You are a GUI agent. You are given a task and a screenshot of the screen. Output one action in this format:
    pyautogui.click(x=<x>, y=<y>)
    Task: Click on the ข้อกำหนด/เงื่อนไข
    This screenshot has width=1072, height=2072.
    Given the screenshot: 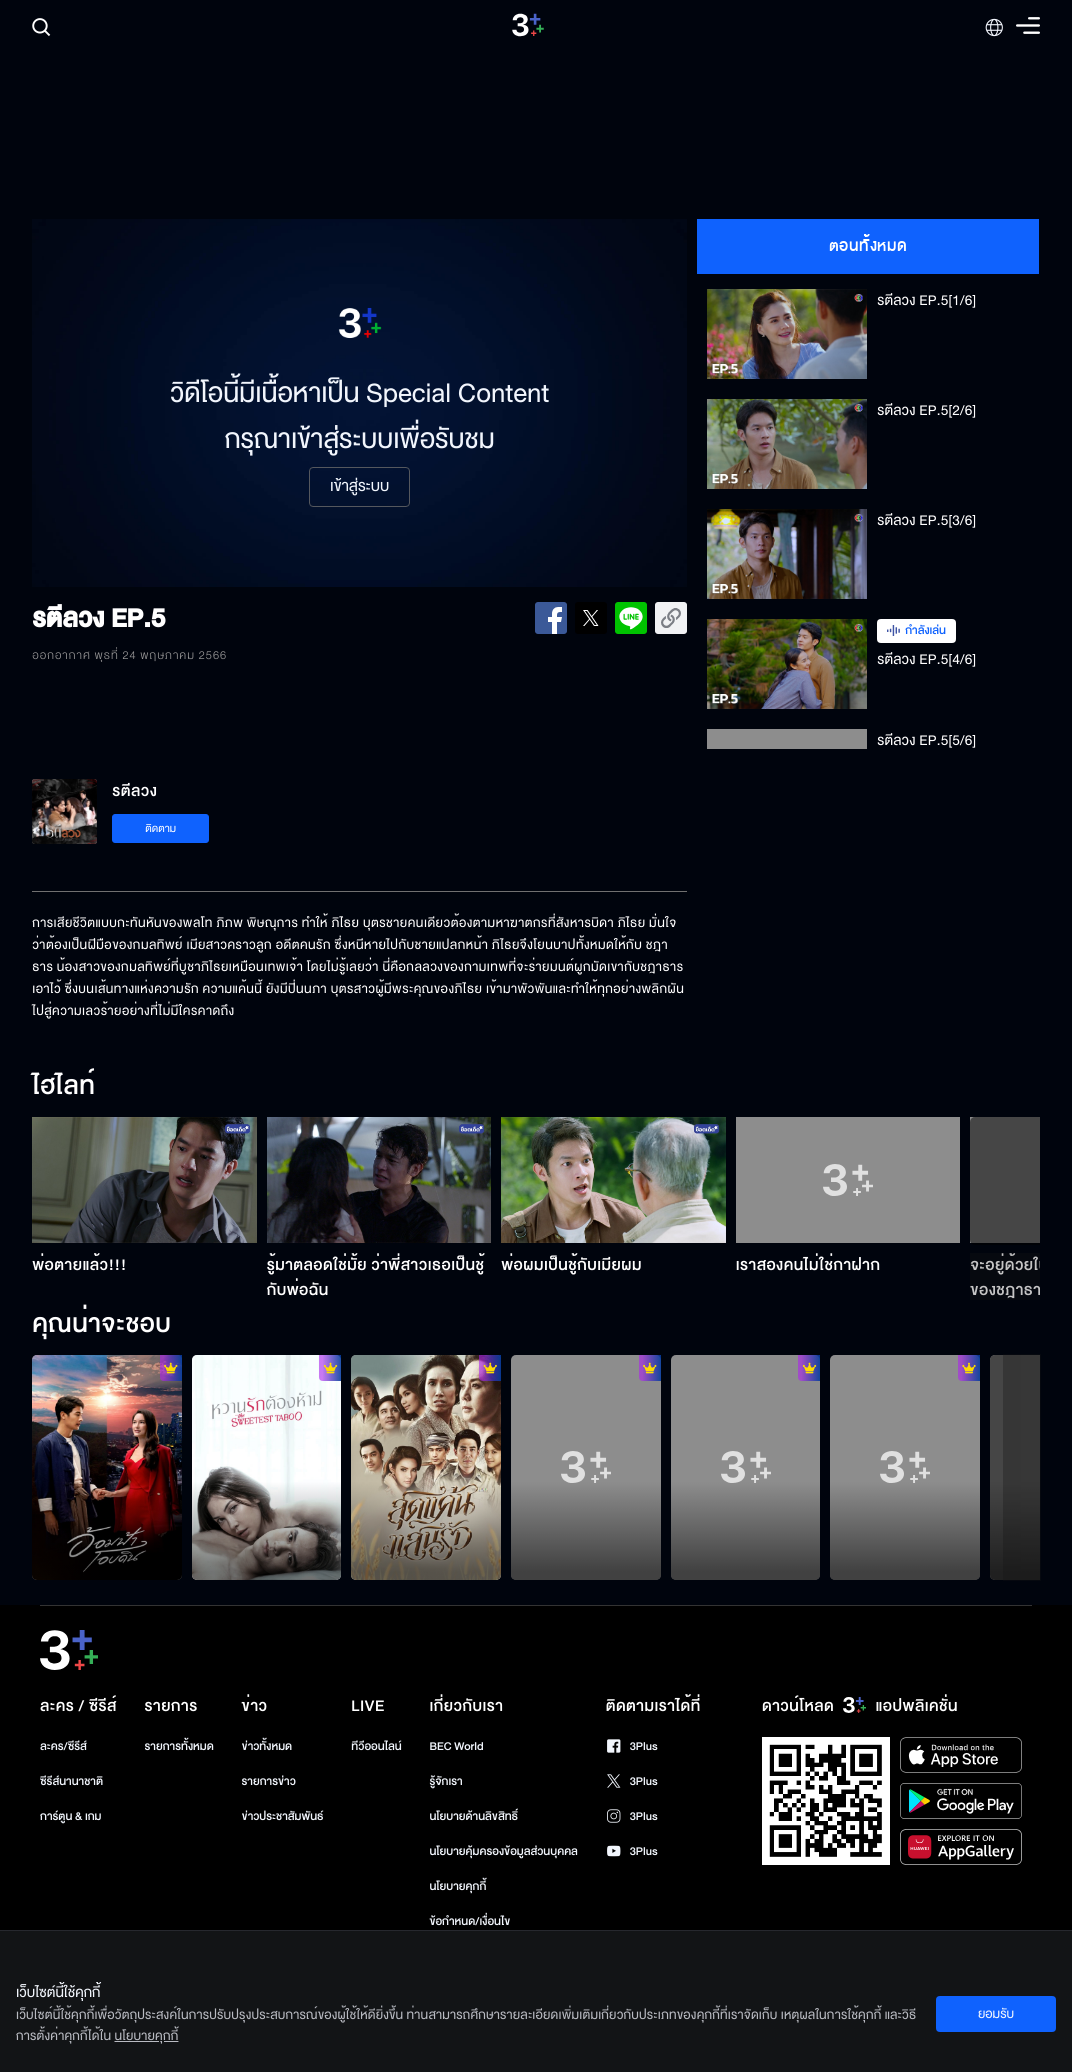 What is the action you would take?
    pyautogui.click(x=469, y=1921)
    